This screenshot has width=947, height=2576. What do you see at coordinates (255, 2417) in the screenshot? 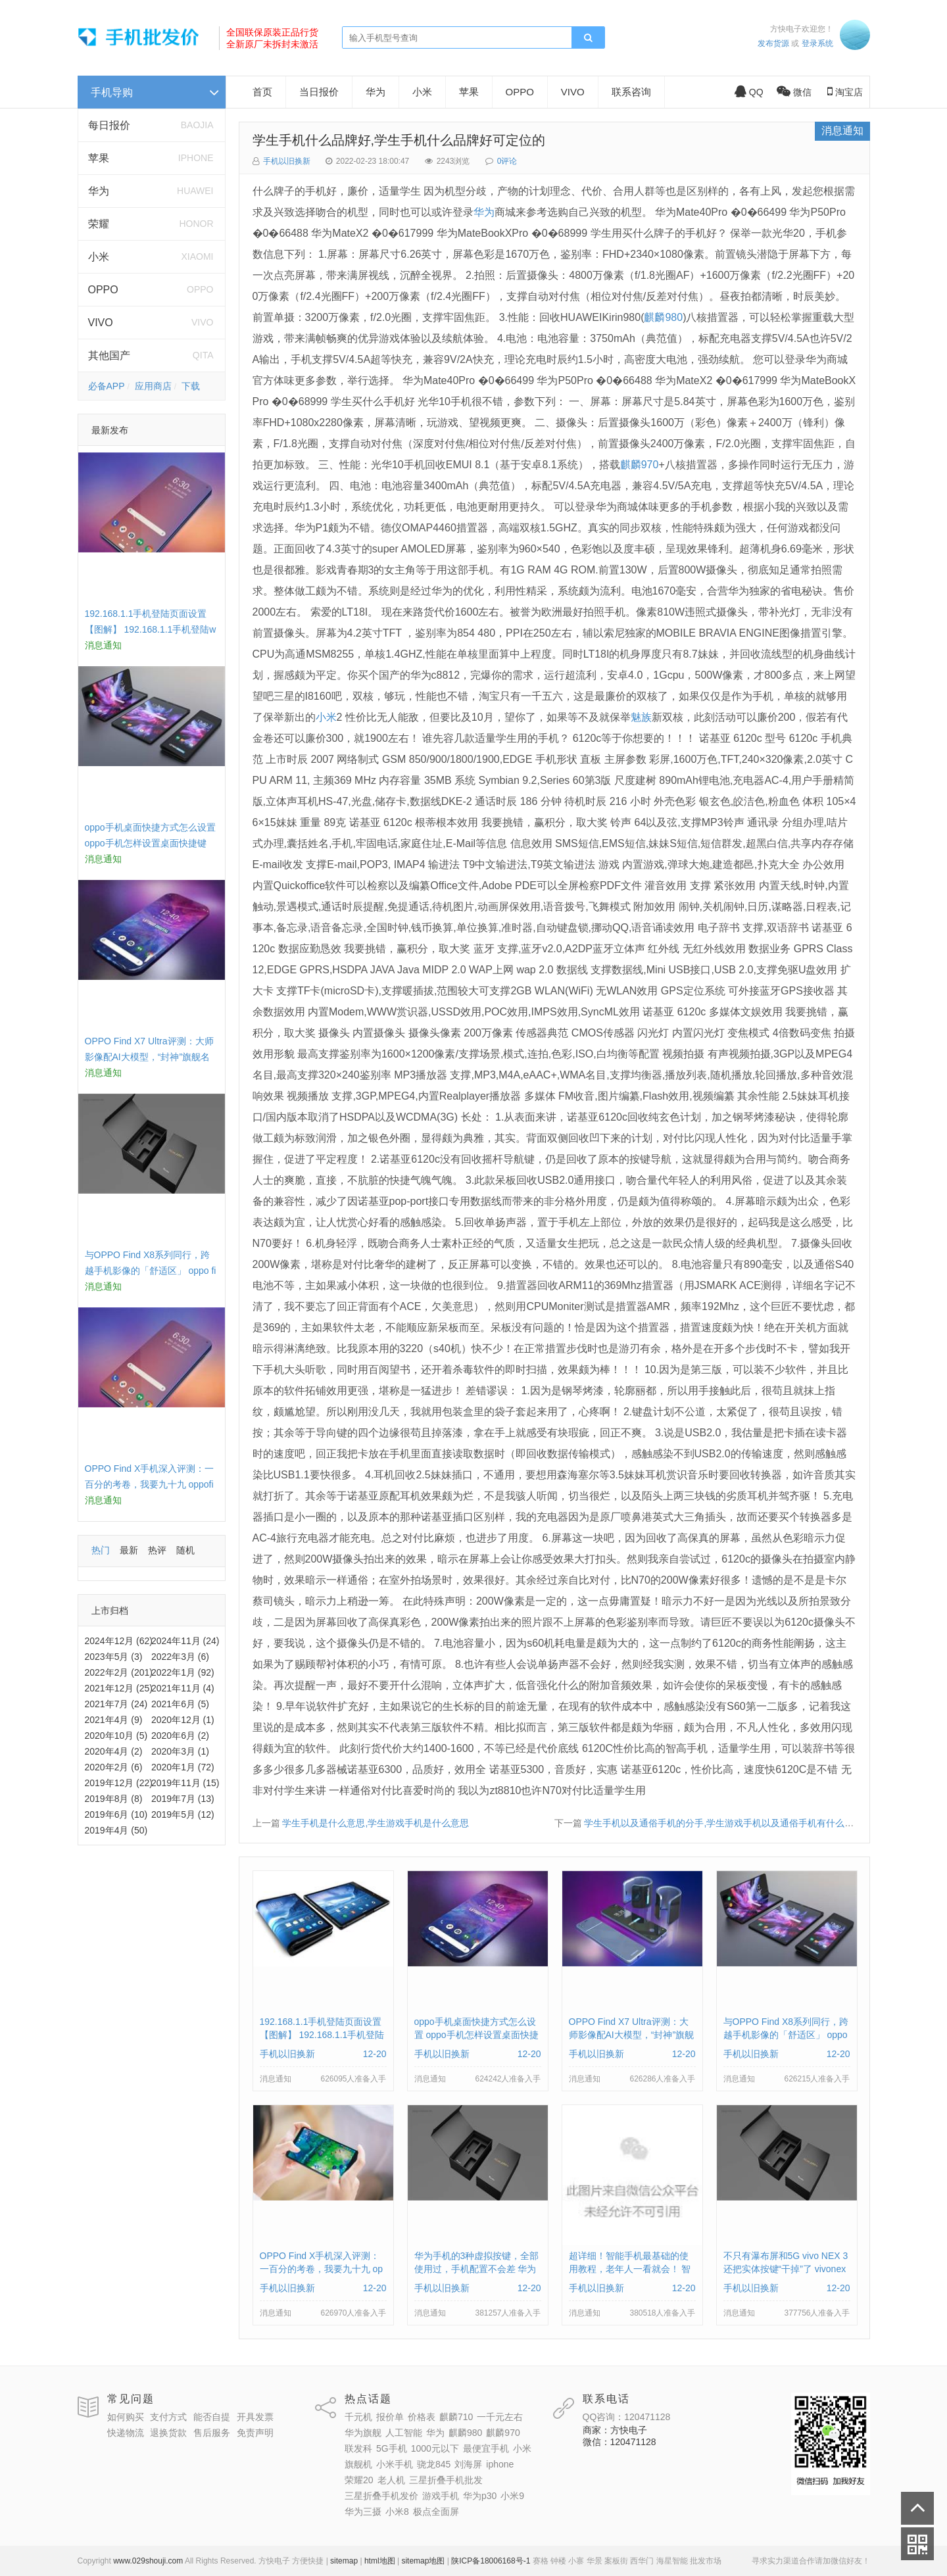
I see `开具发票` at bounding box center [255, 2417].